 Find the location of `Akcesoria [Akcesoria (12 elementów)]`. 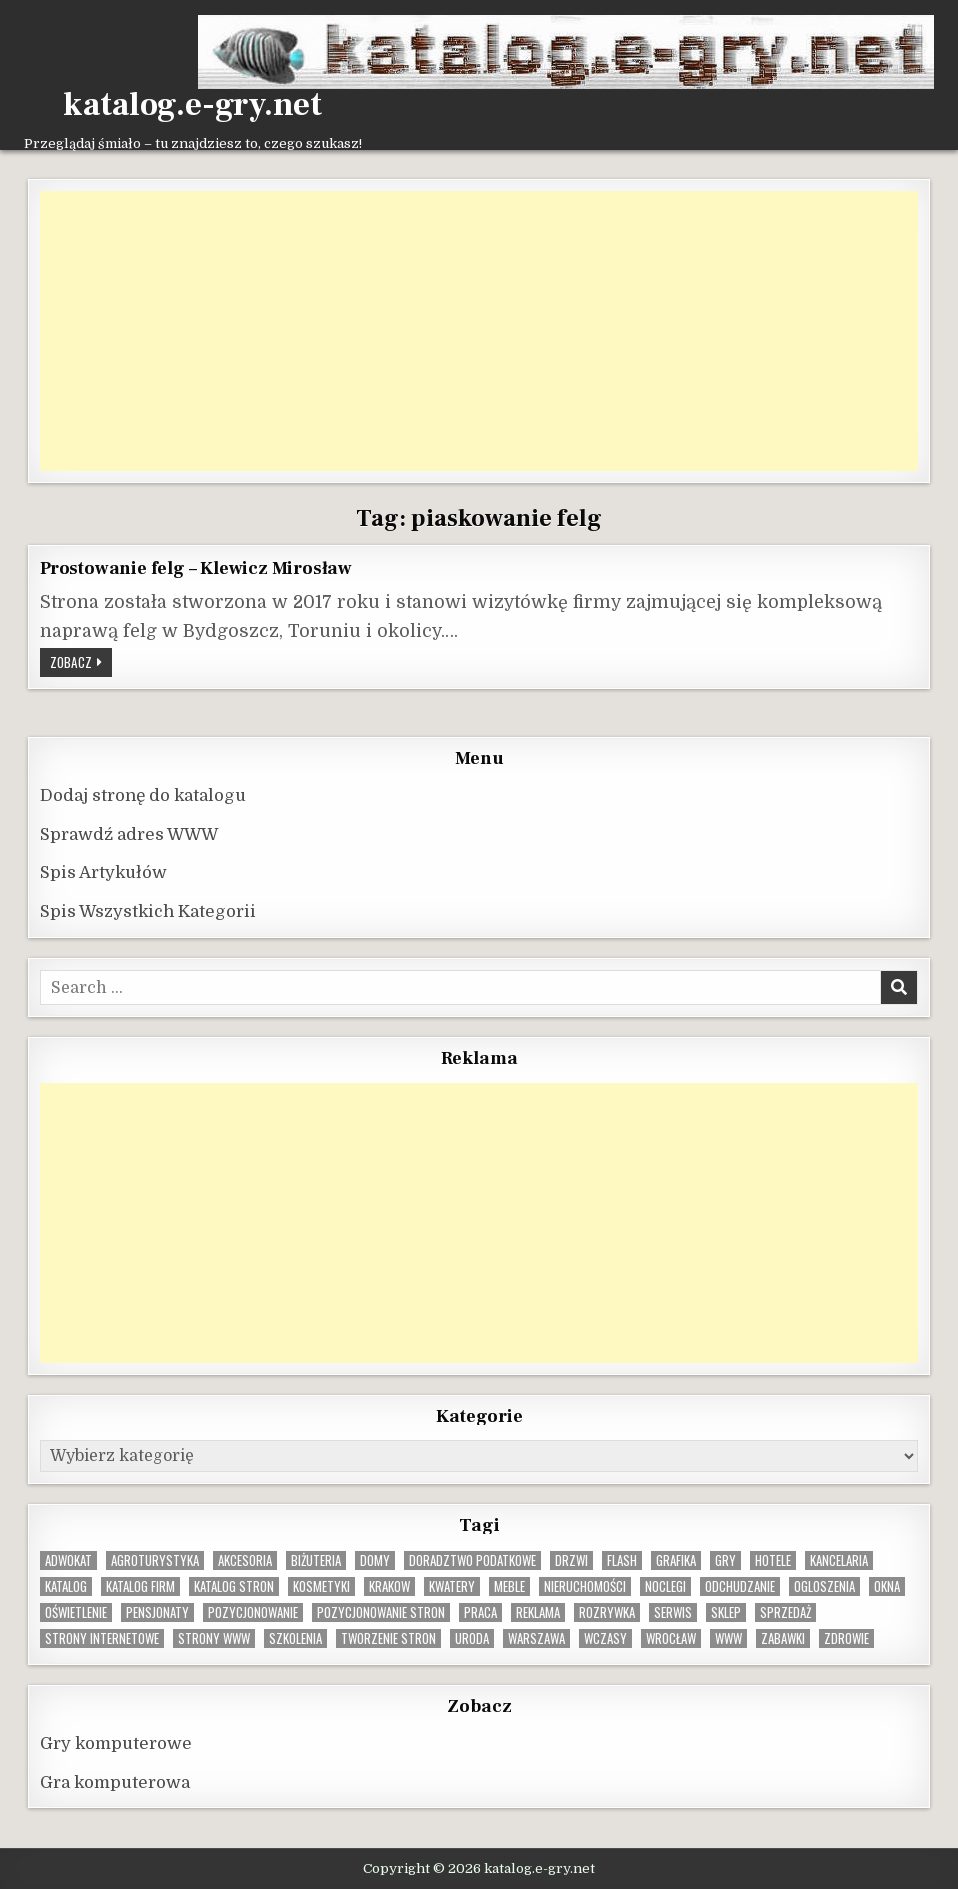

Akcesoria [Akcesoria (12 elementów)] is located at coordinates (245, 1560).